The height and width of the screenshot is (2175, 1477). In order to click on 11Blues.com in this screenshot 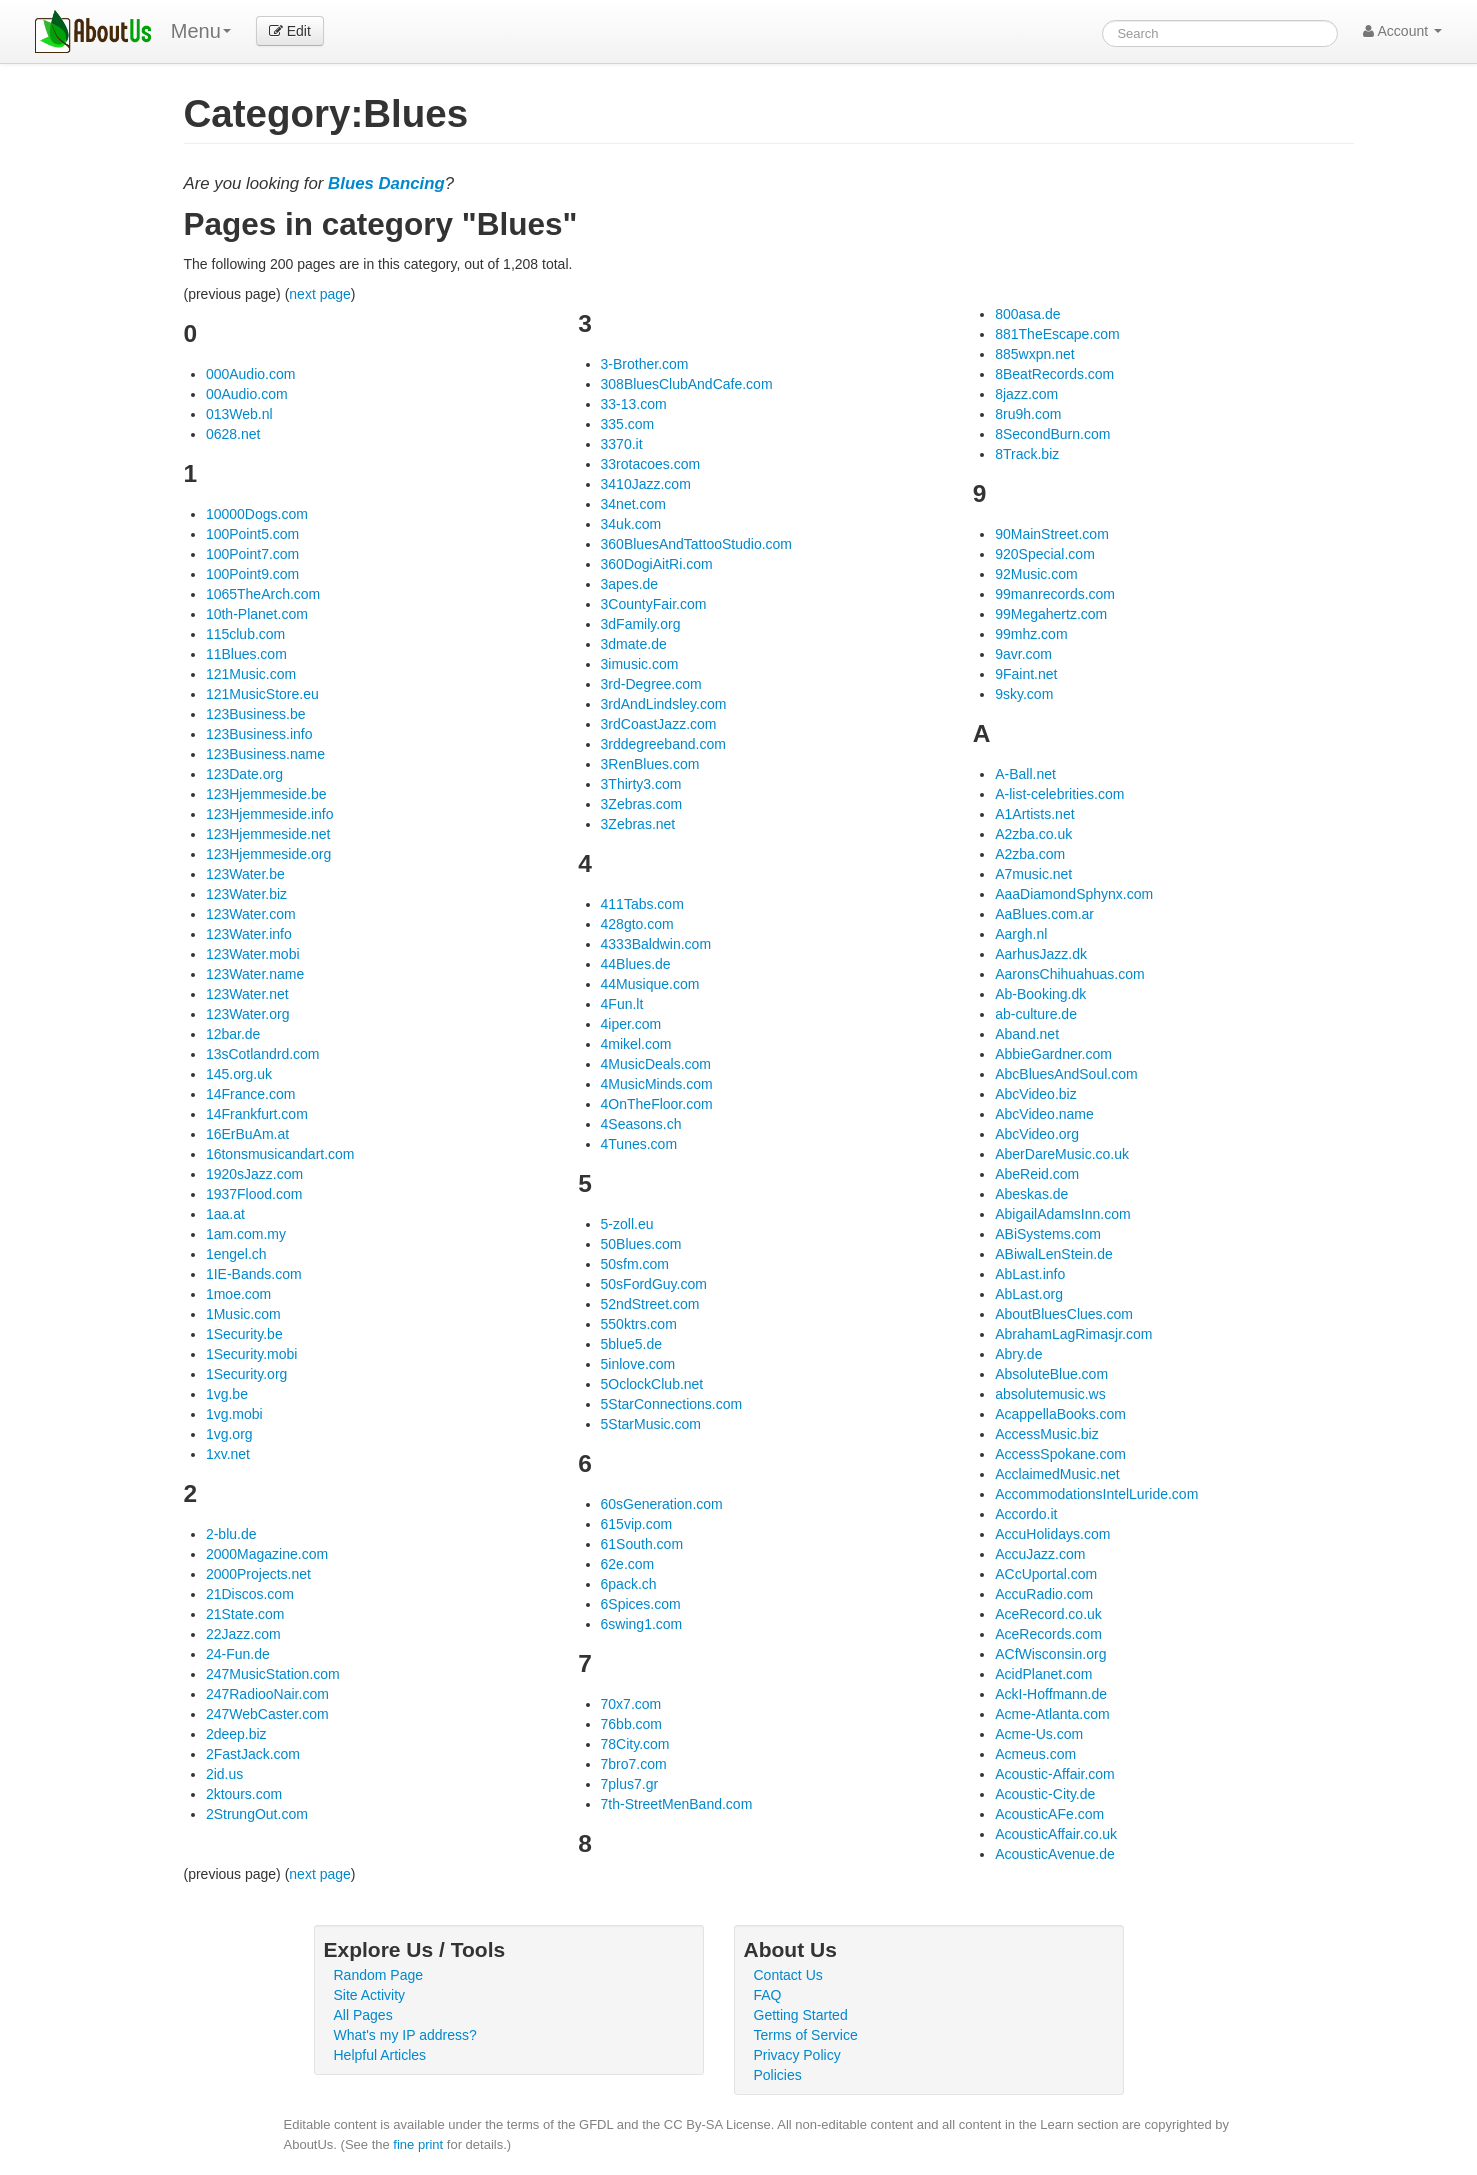, I will do `click(246, 654)`.